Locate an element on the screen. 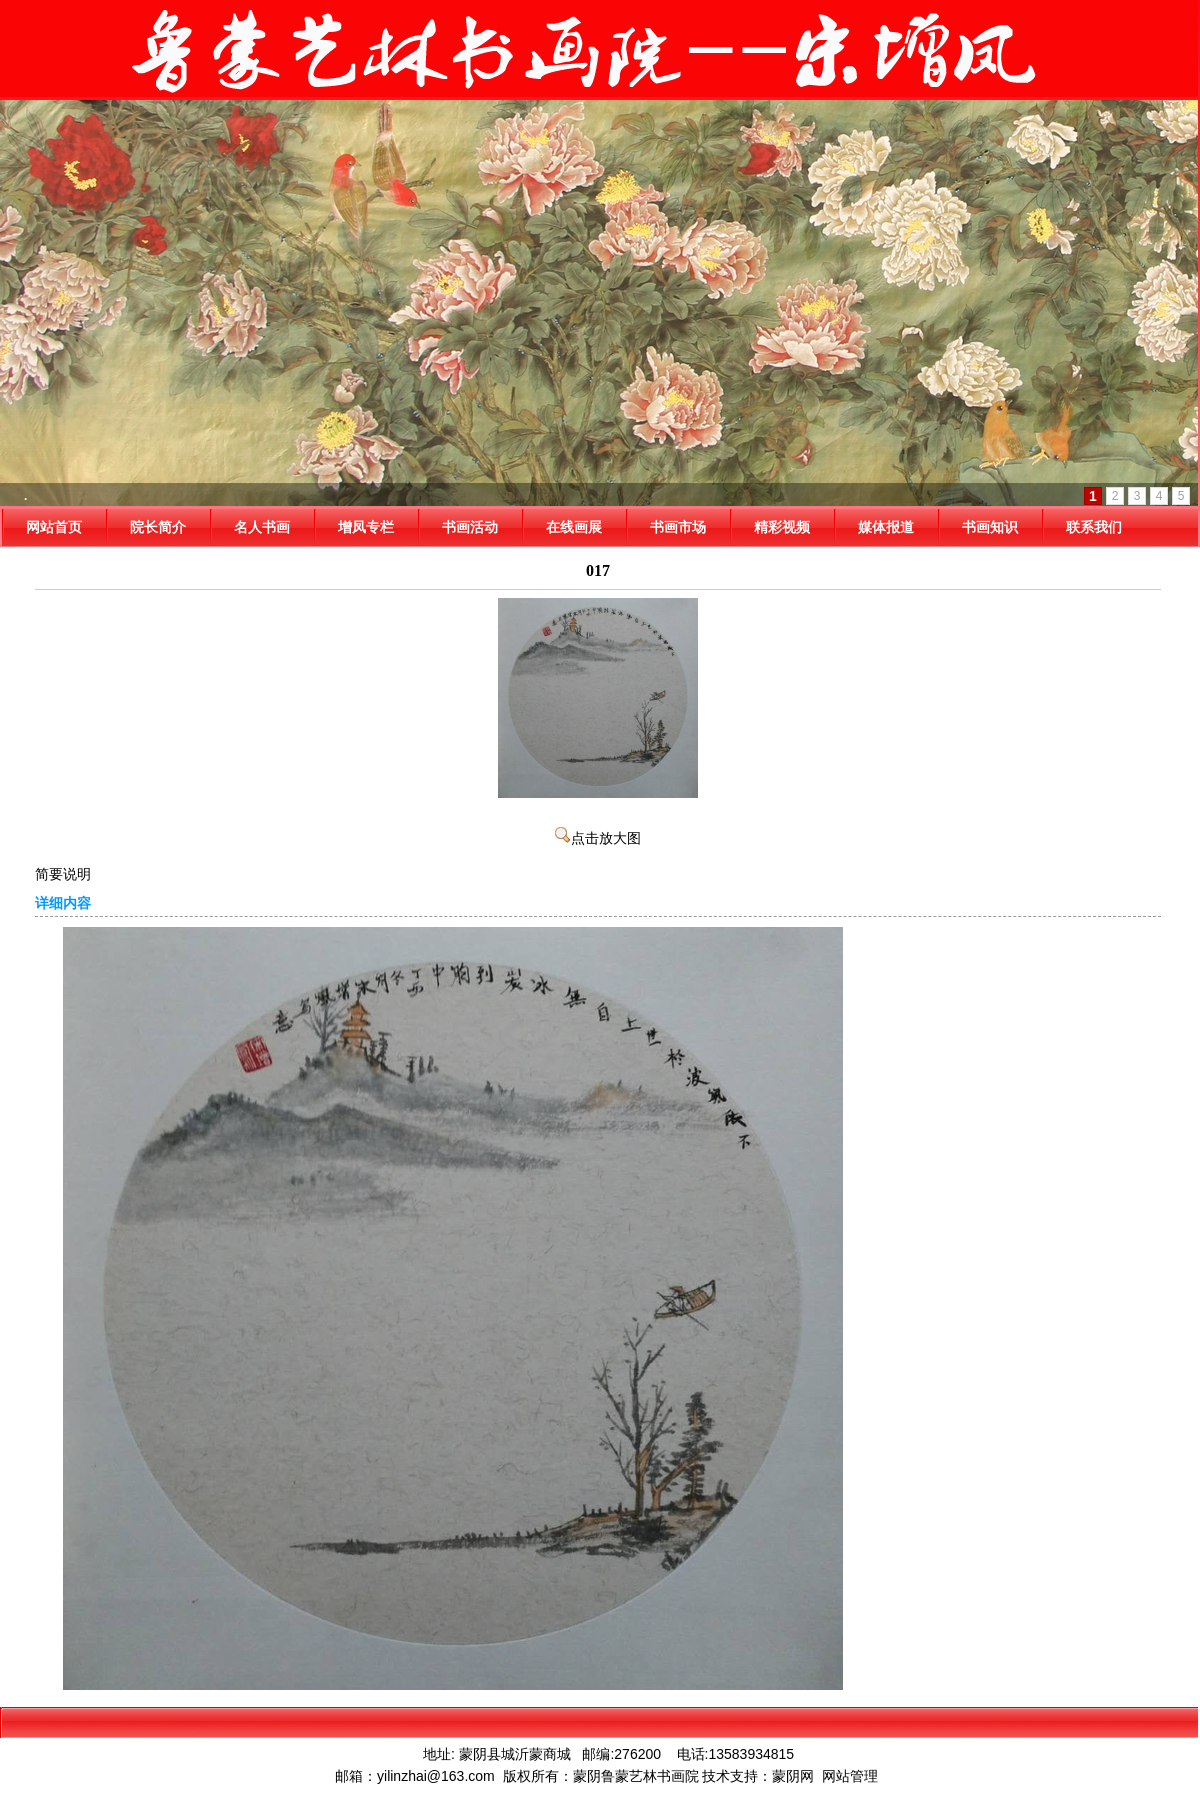 This screenshot has width=1200, height=1808. 网站首页 is located at coordinates (54, 527).